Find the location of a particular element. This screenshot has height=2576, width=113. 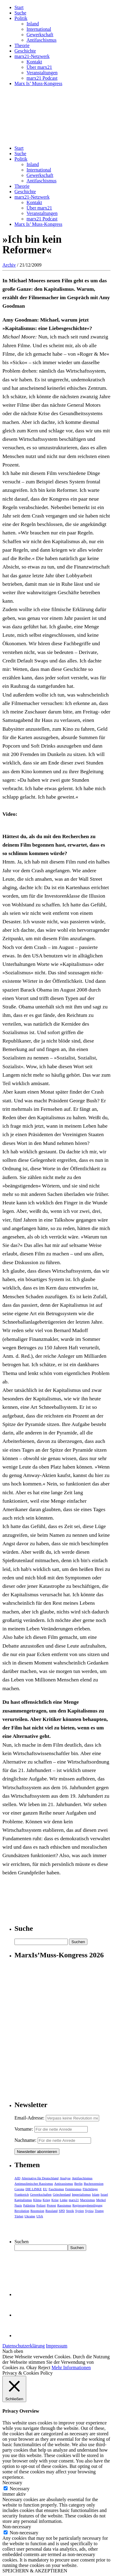

Suchen is located at coordinates (21, 2241).